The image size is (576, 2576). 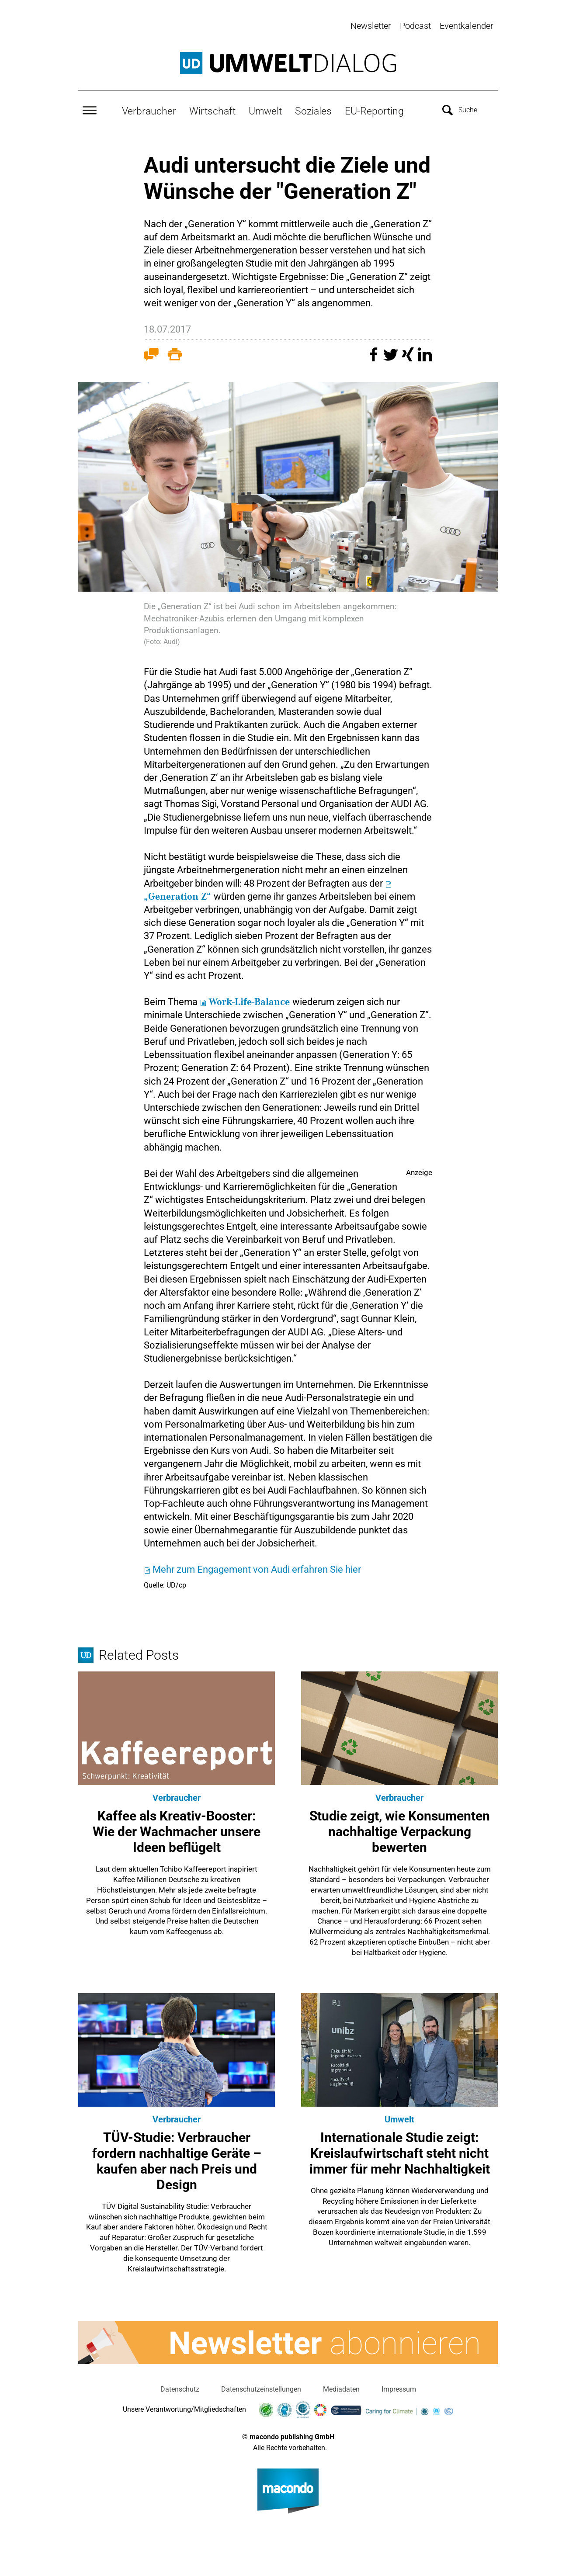 What do you see at coordinates (149, 110) in the screenshot?
I see `Verbraucher` at bounding box center [149, 110].